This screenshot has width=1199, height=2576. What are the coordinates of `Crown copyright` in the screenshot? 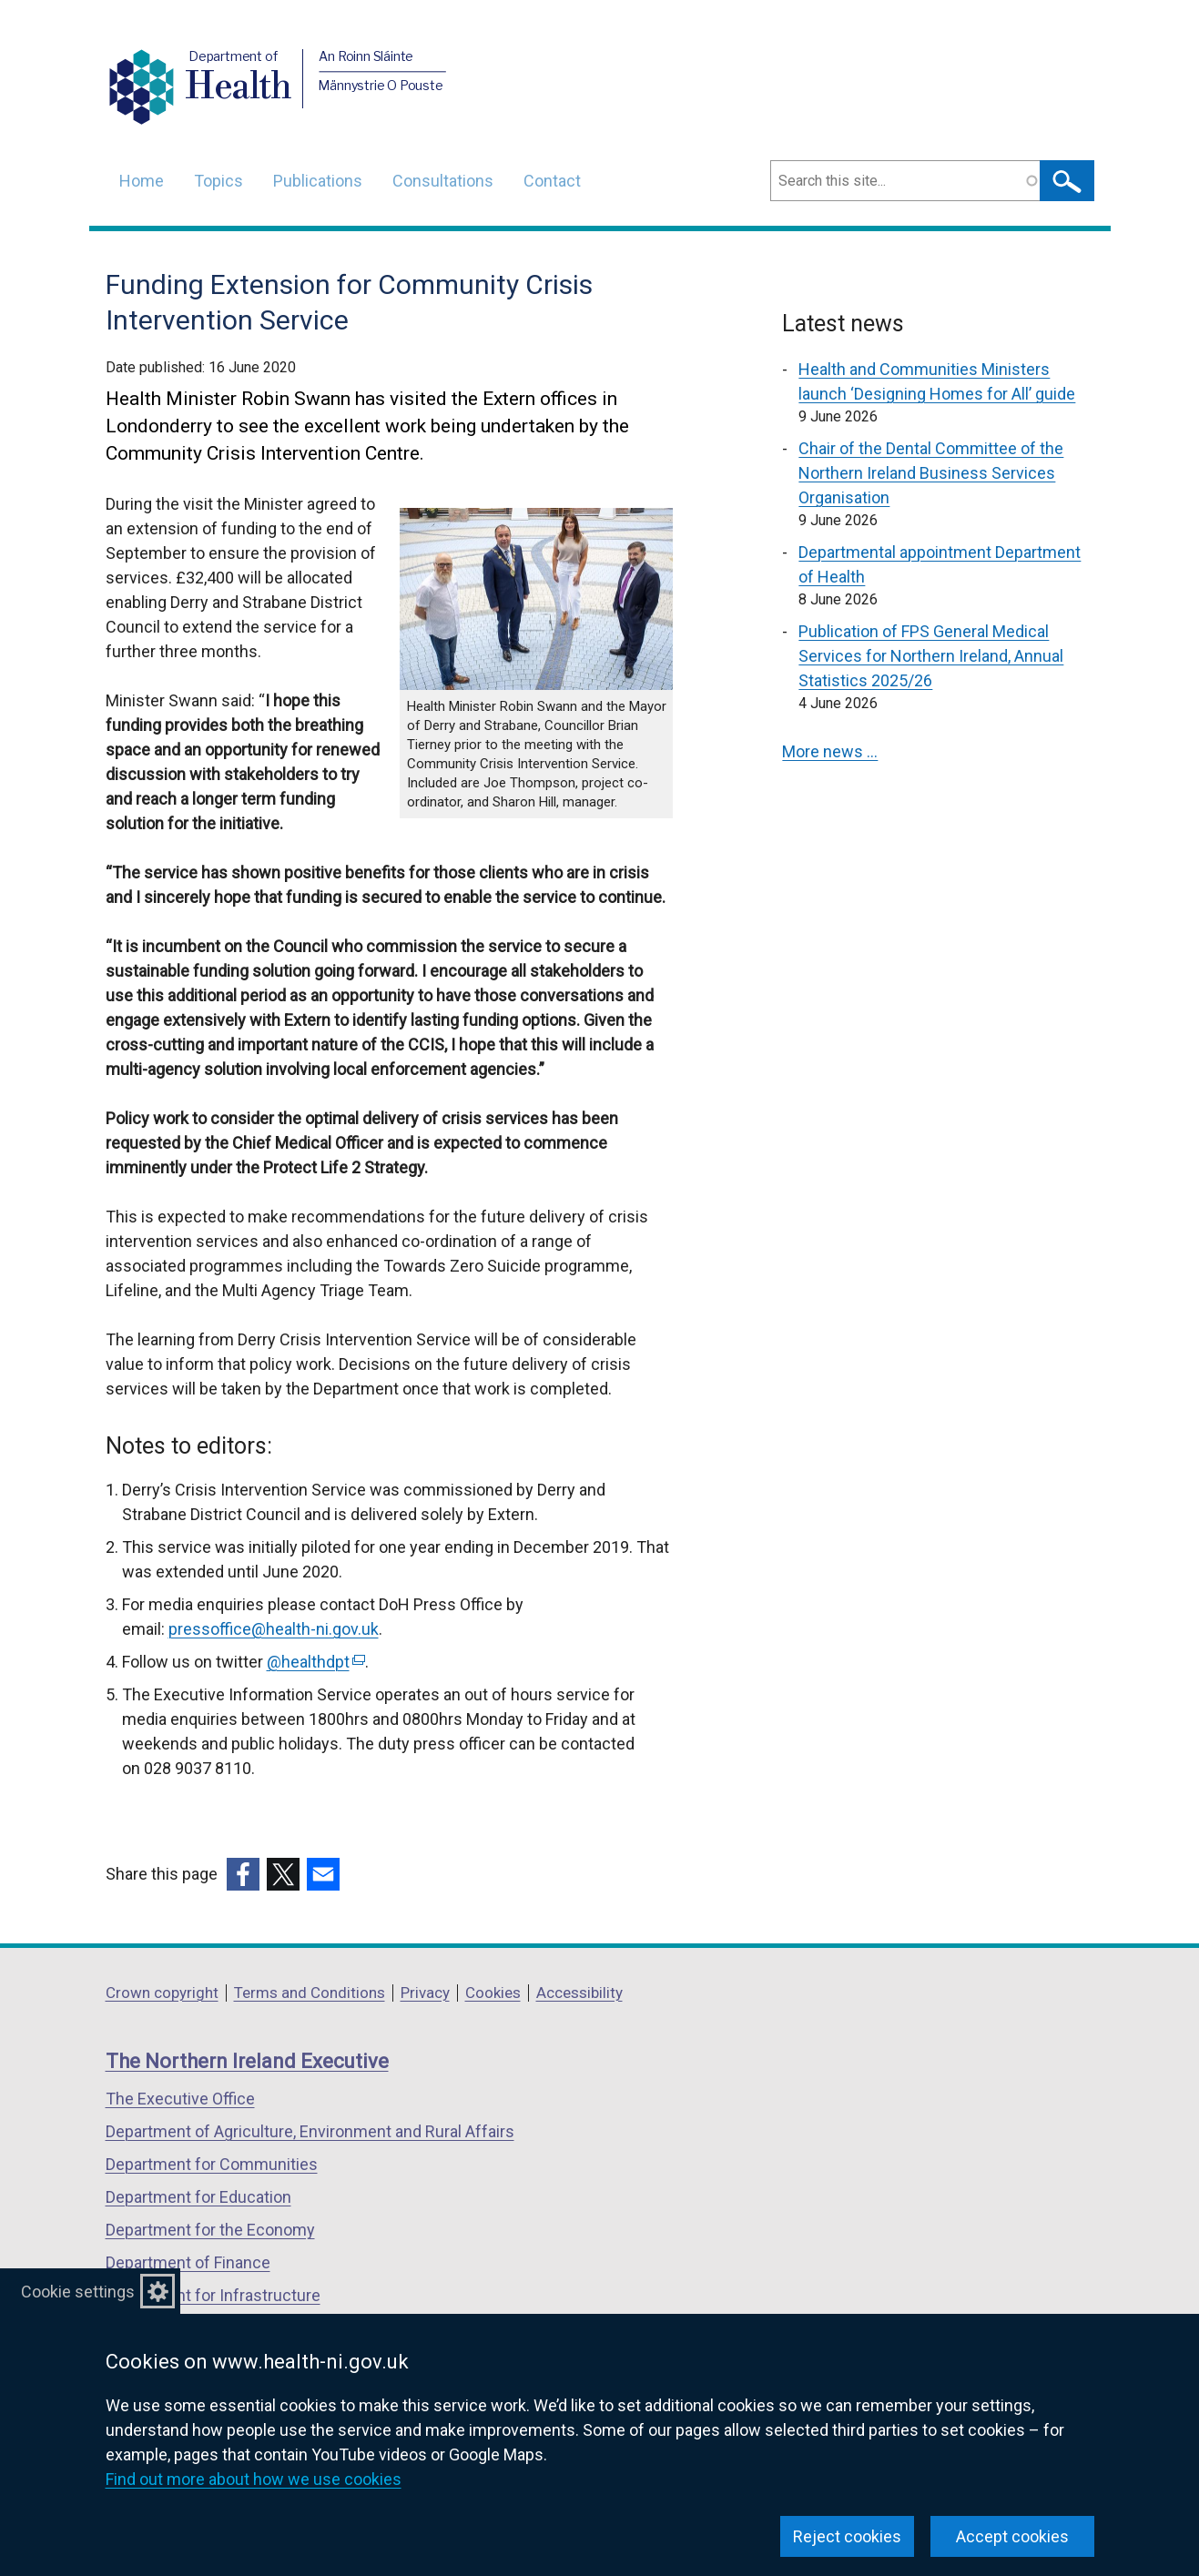 It's located at (162, 1992).